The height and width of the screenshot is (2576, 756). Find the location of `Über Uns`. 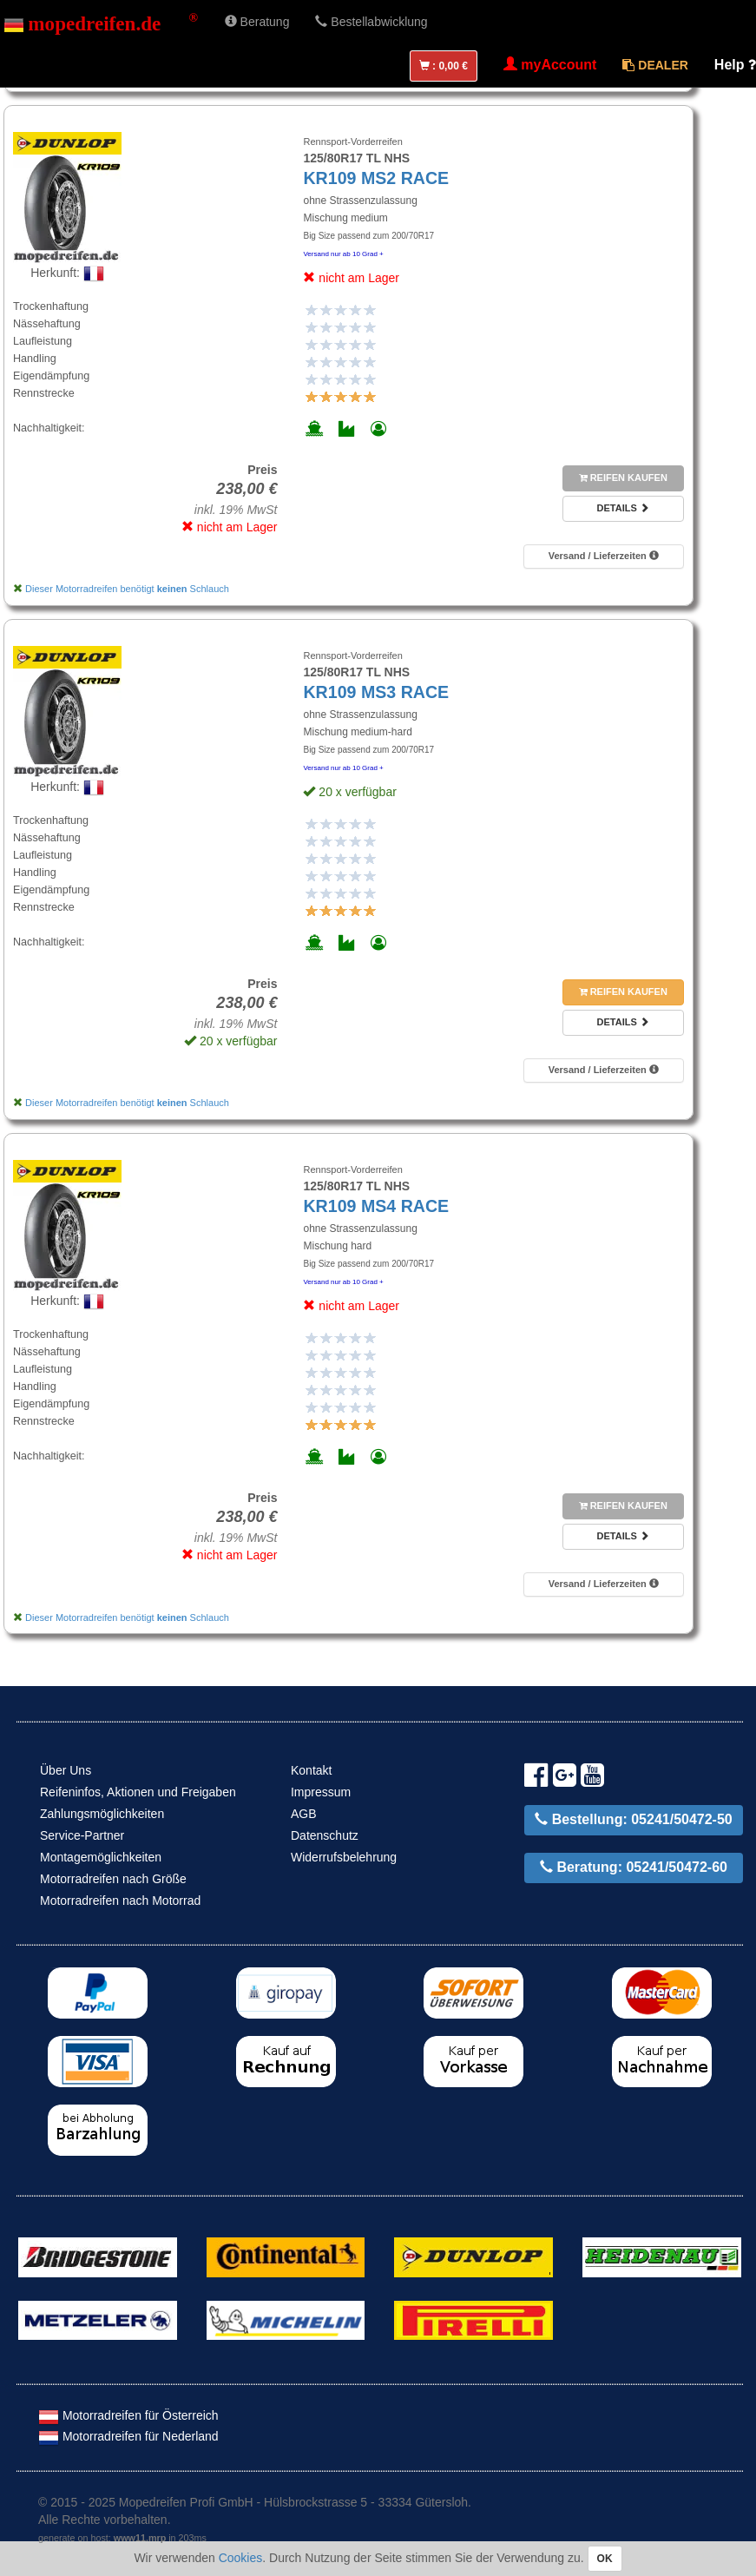

Über Uns is located at coordinates (65, 1770).